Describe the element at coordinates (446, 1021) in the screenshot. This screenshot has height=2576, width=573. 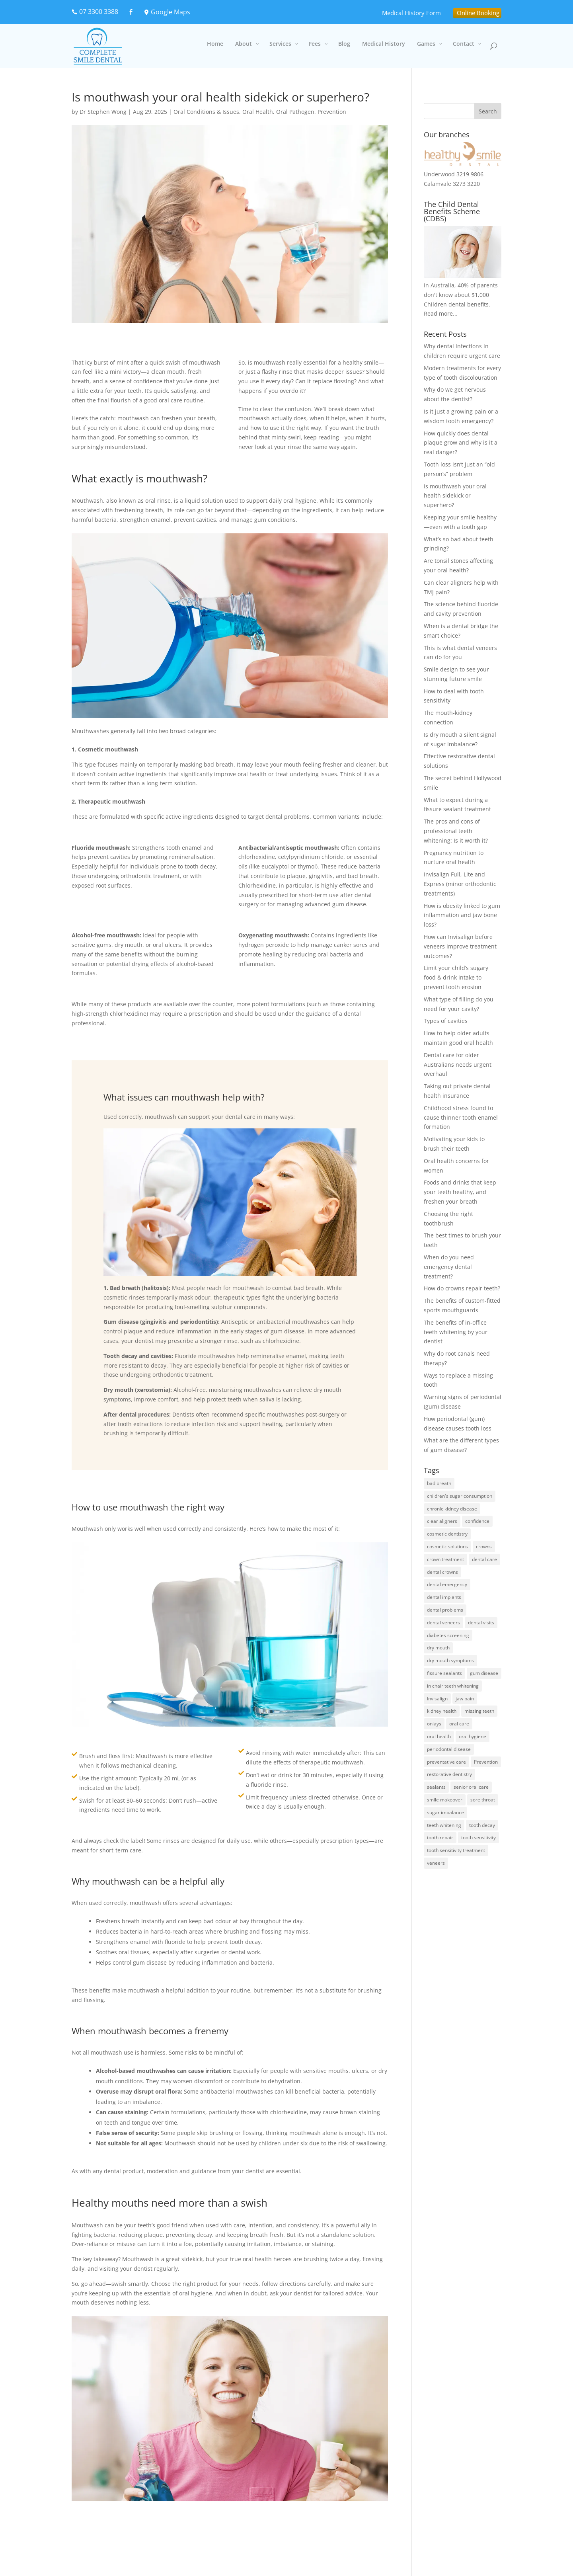
I see `Types of cavities` at that location.